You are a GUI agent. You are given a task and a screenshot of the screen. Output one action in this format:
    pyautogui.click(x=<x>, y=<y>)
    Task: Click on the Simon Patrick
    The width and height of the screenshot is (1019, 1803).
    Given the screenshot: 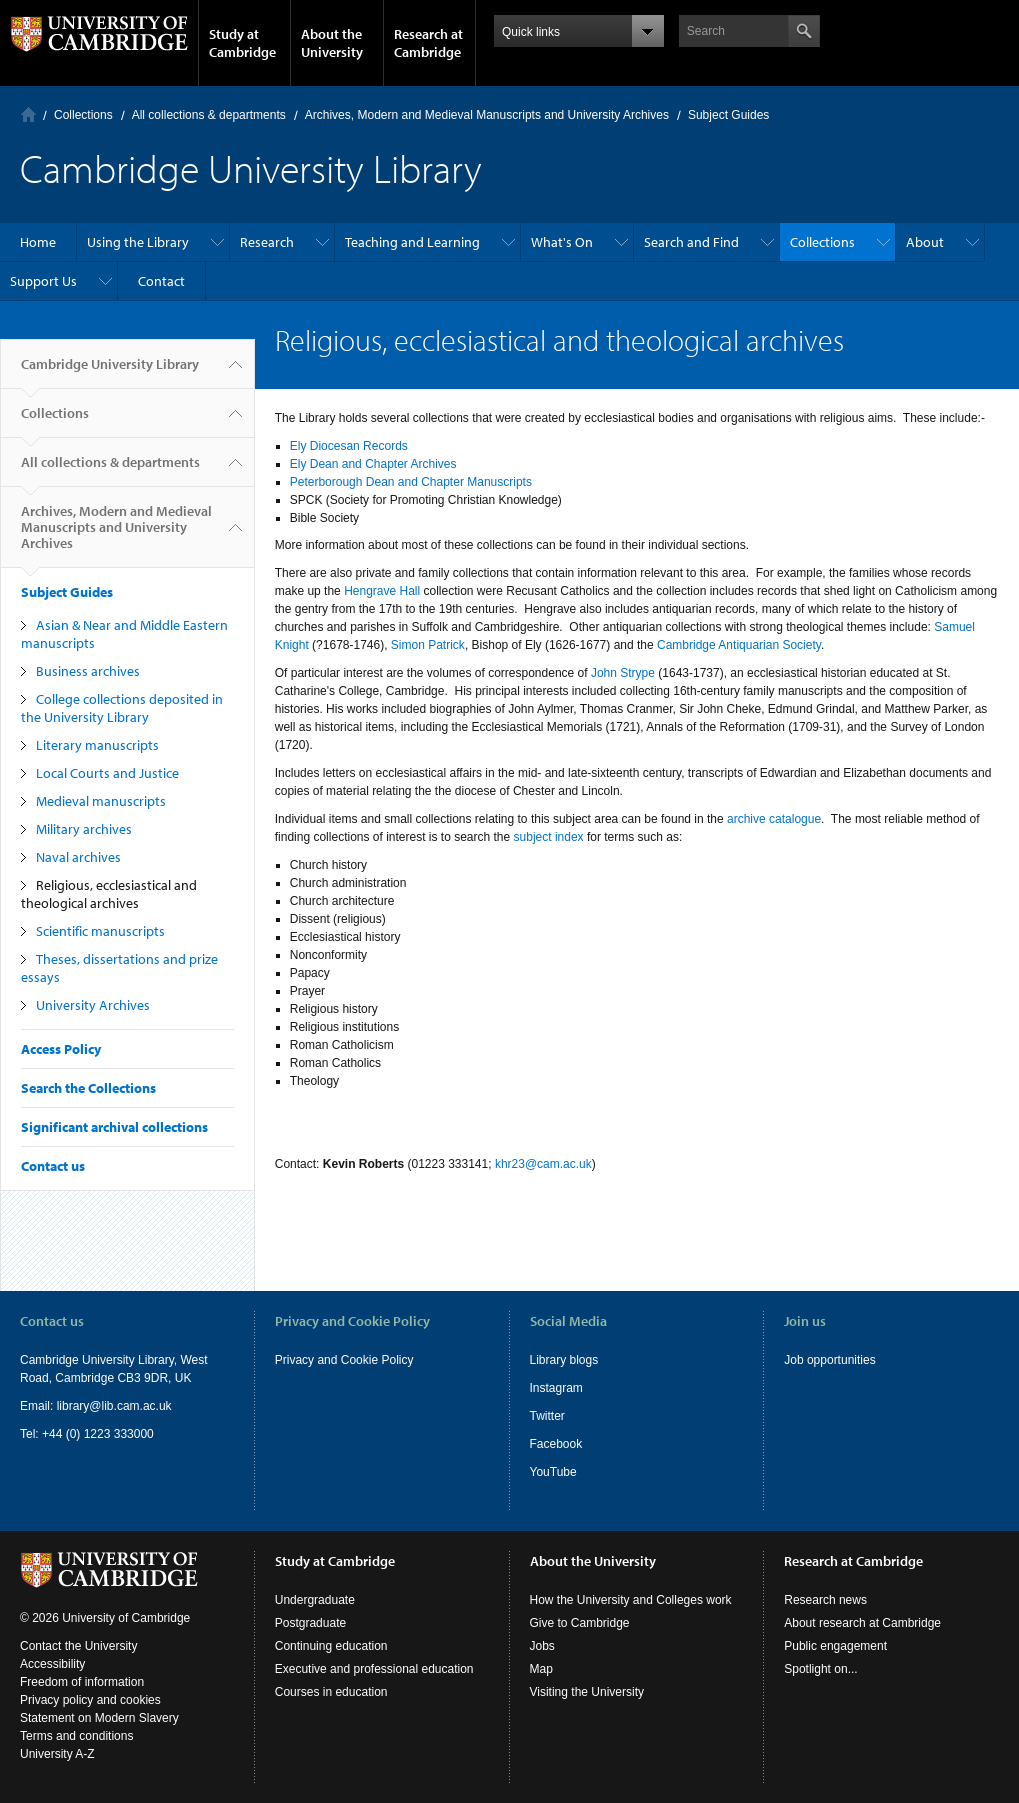 What is the action you would take?
    pyautogui.click(x=428, y=645)
    